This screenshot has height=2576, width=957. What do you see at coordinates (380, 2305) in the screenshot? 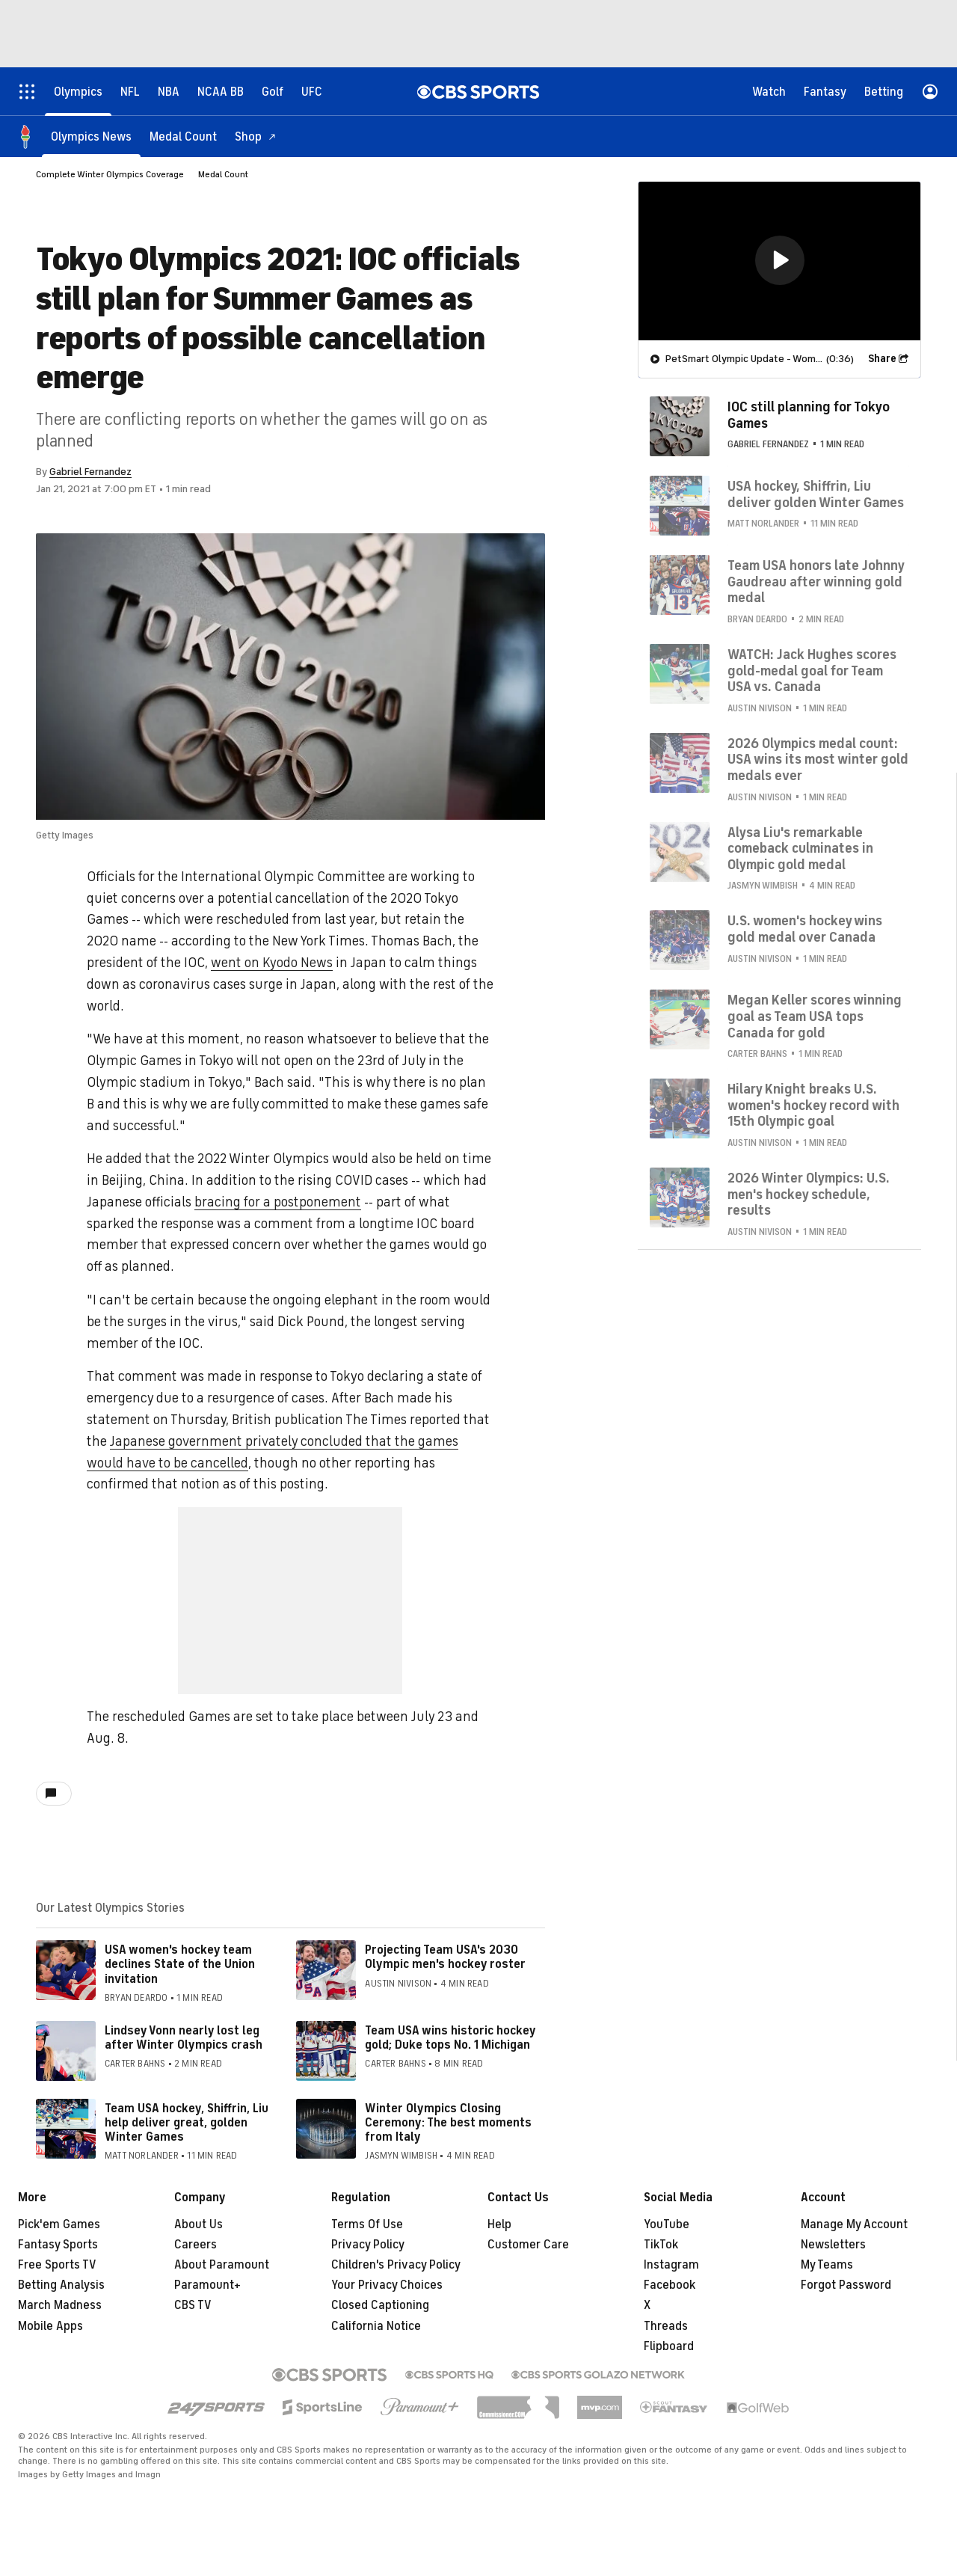
I see `Closed Captioning` at bounding box center [380, 2305].